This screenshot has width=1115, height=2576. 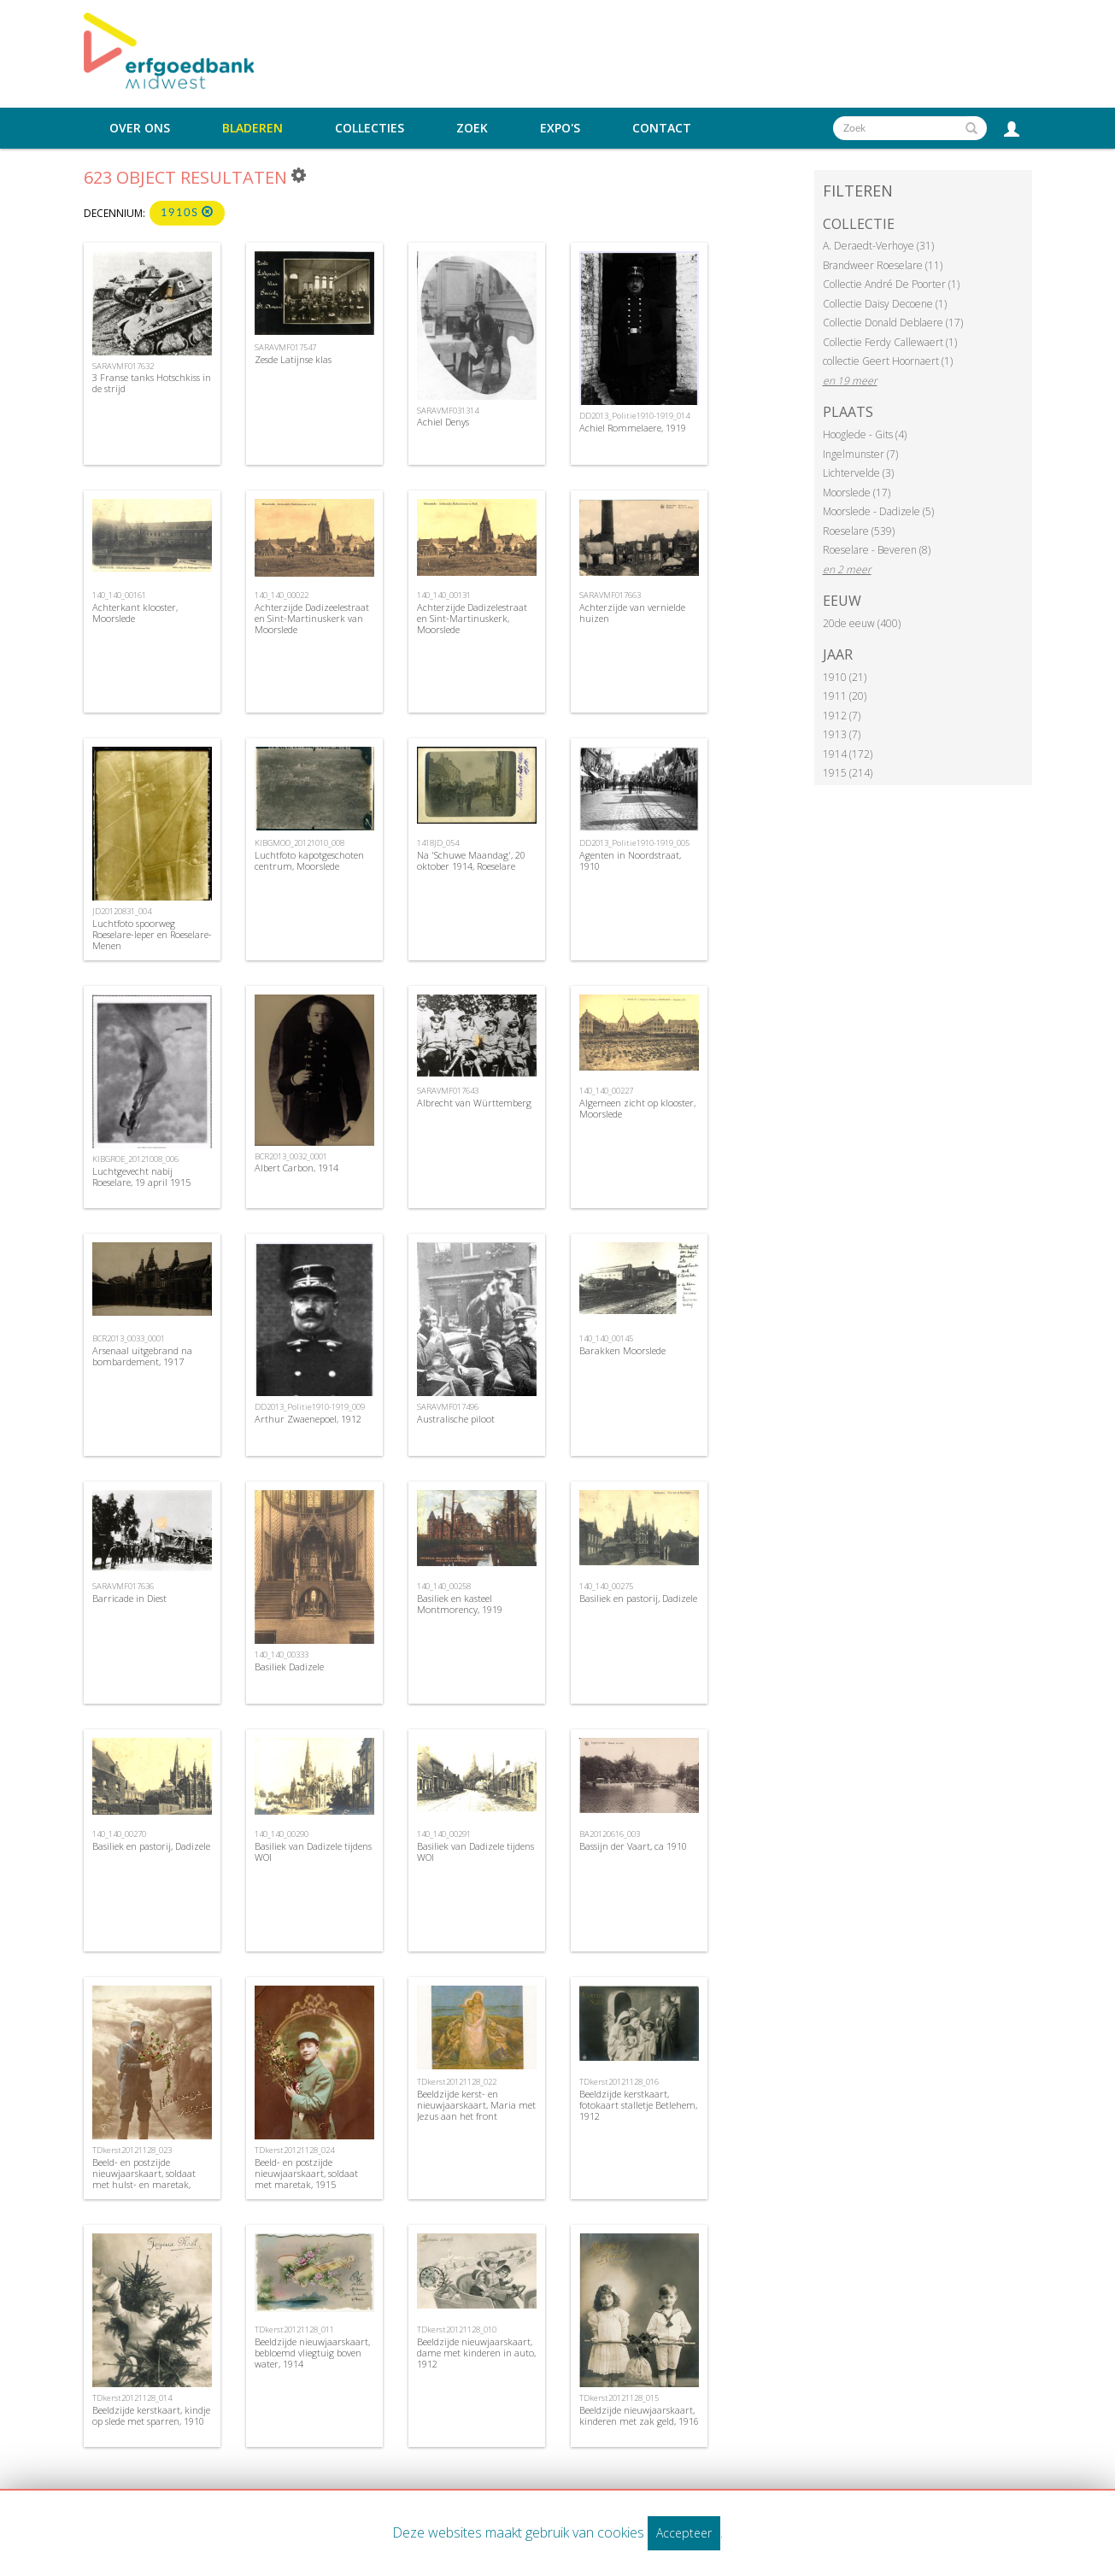 What do you see at coordinates (369, 128) in the screenshot?
I see `Collecties` at bounding box center [369, 128].